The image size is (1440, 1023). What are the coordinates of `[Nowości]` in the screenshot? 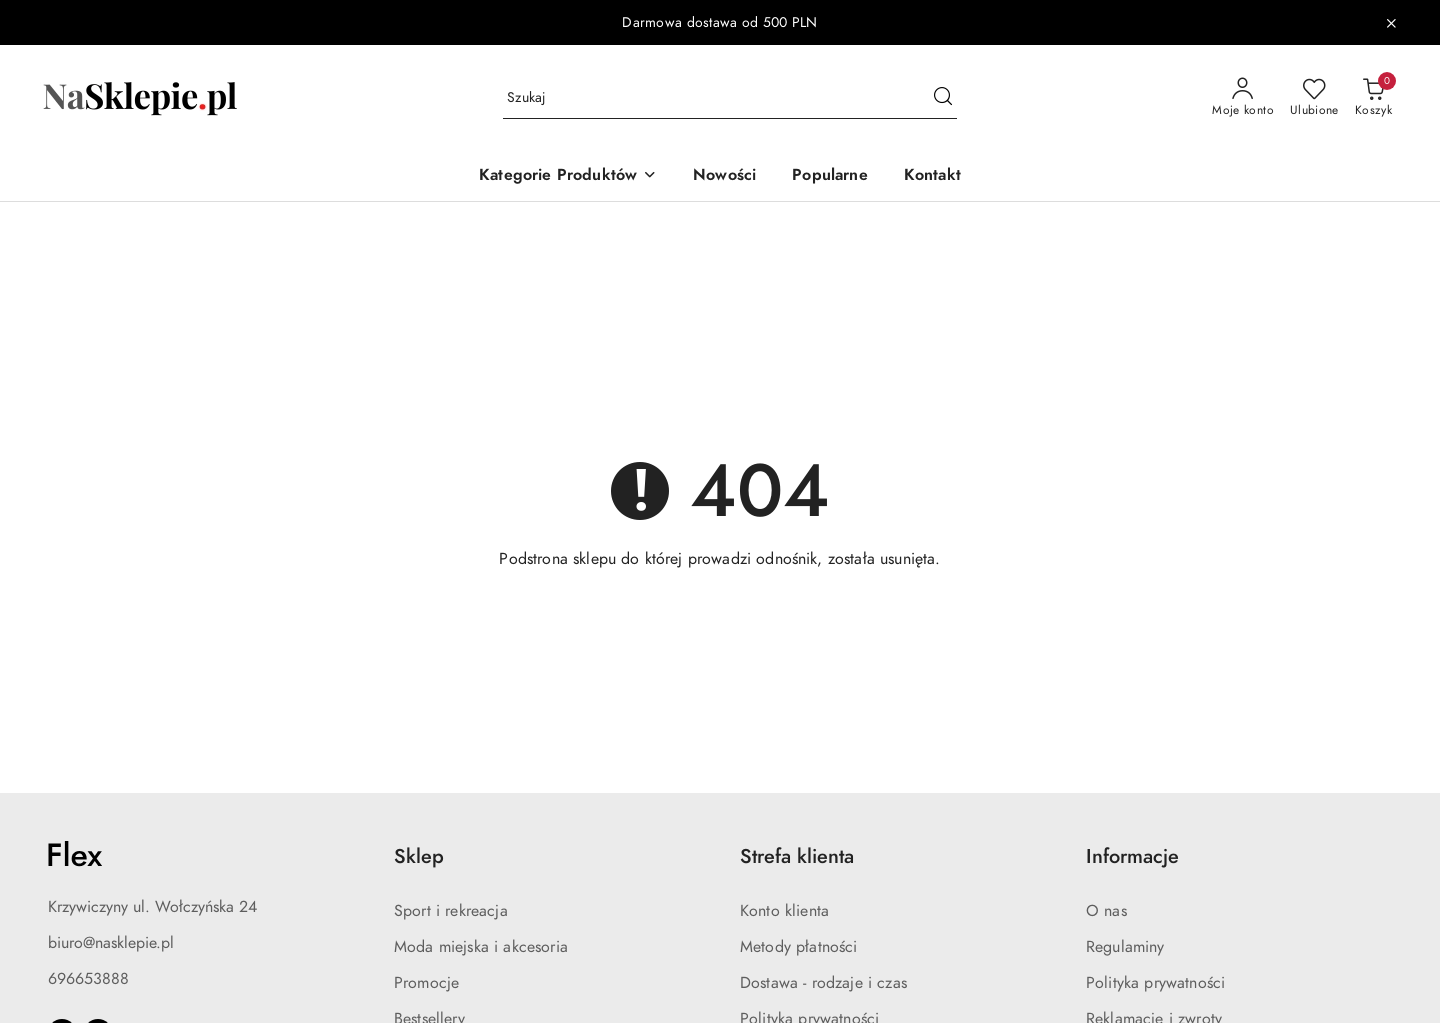 It's located at (724, 176).